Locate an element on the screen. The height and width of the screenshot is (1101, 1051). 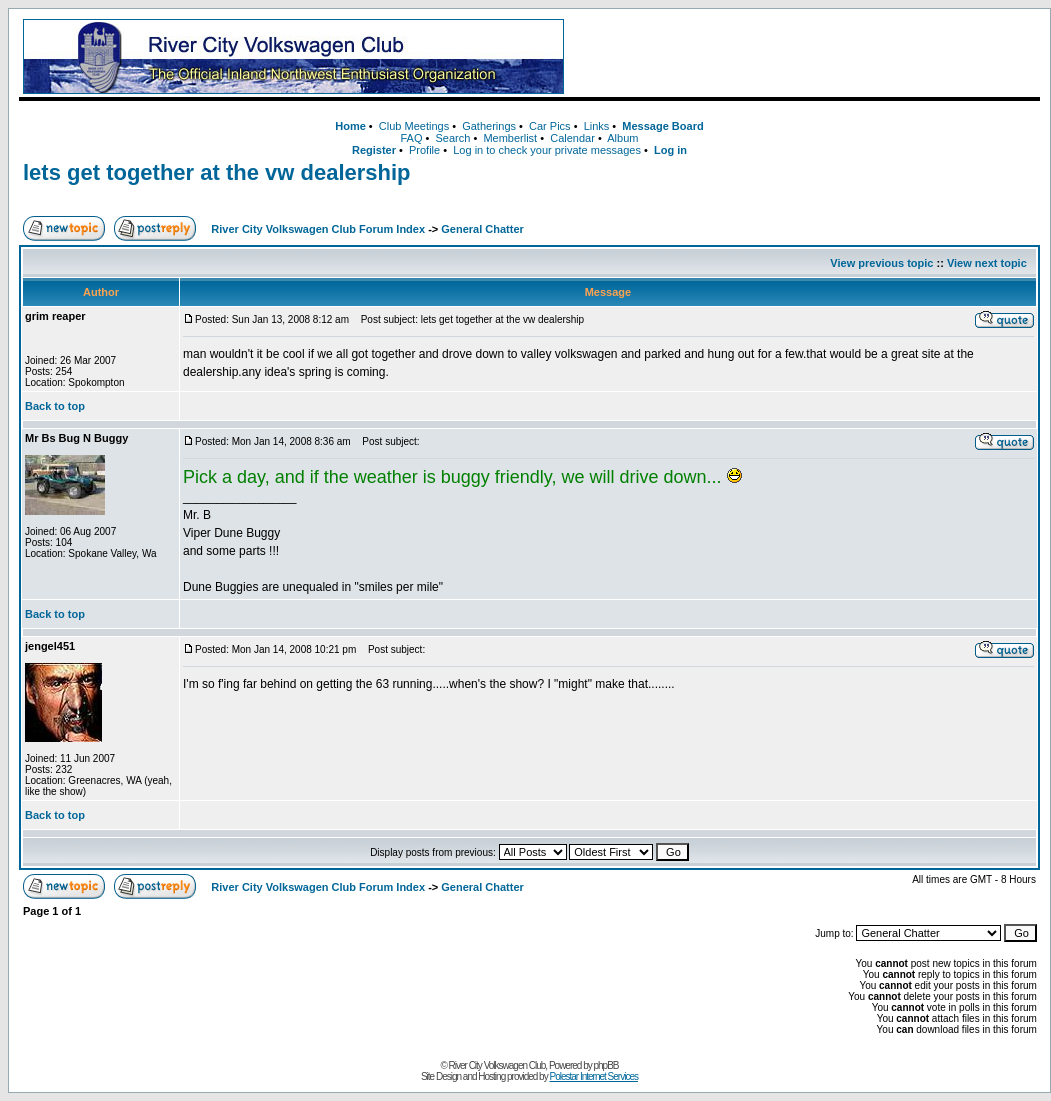
phpBB is located at coordinates (606, 1065).